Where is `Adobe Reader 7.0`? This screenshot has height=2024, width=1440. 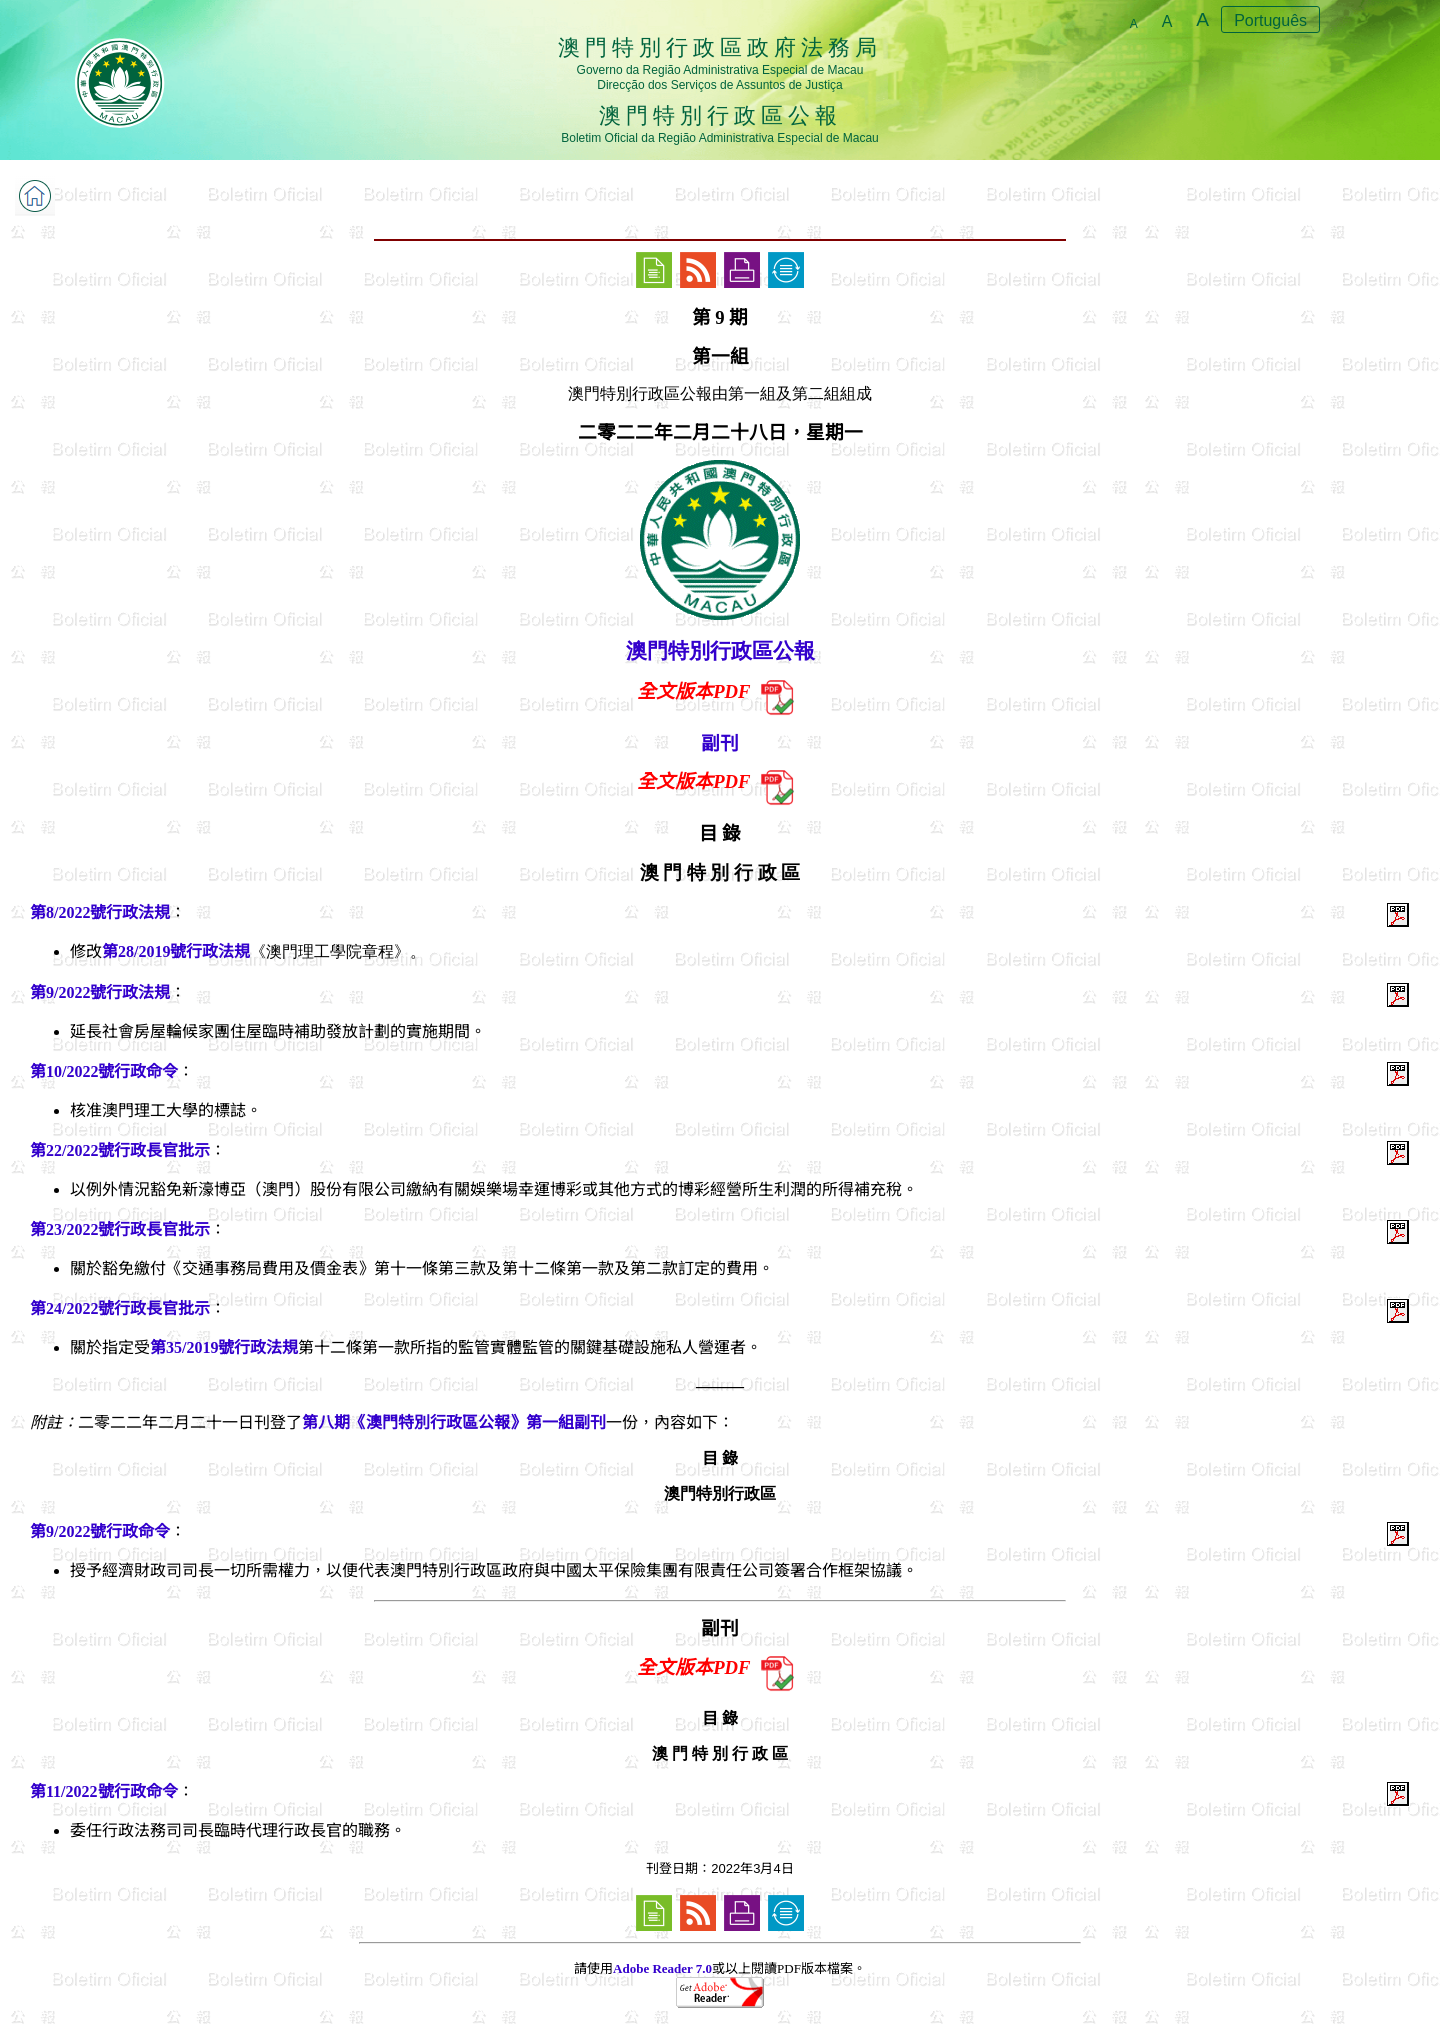
Adobe Reader 7.0 is located at coordinates (662, 1968).